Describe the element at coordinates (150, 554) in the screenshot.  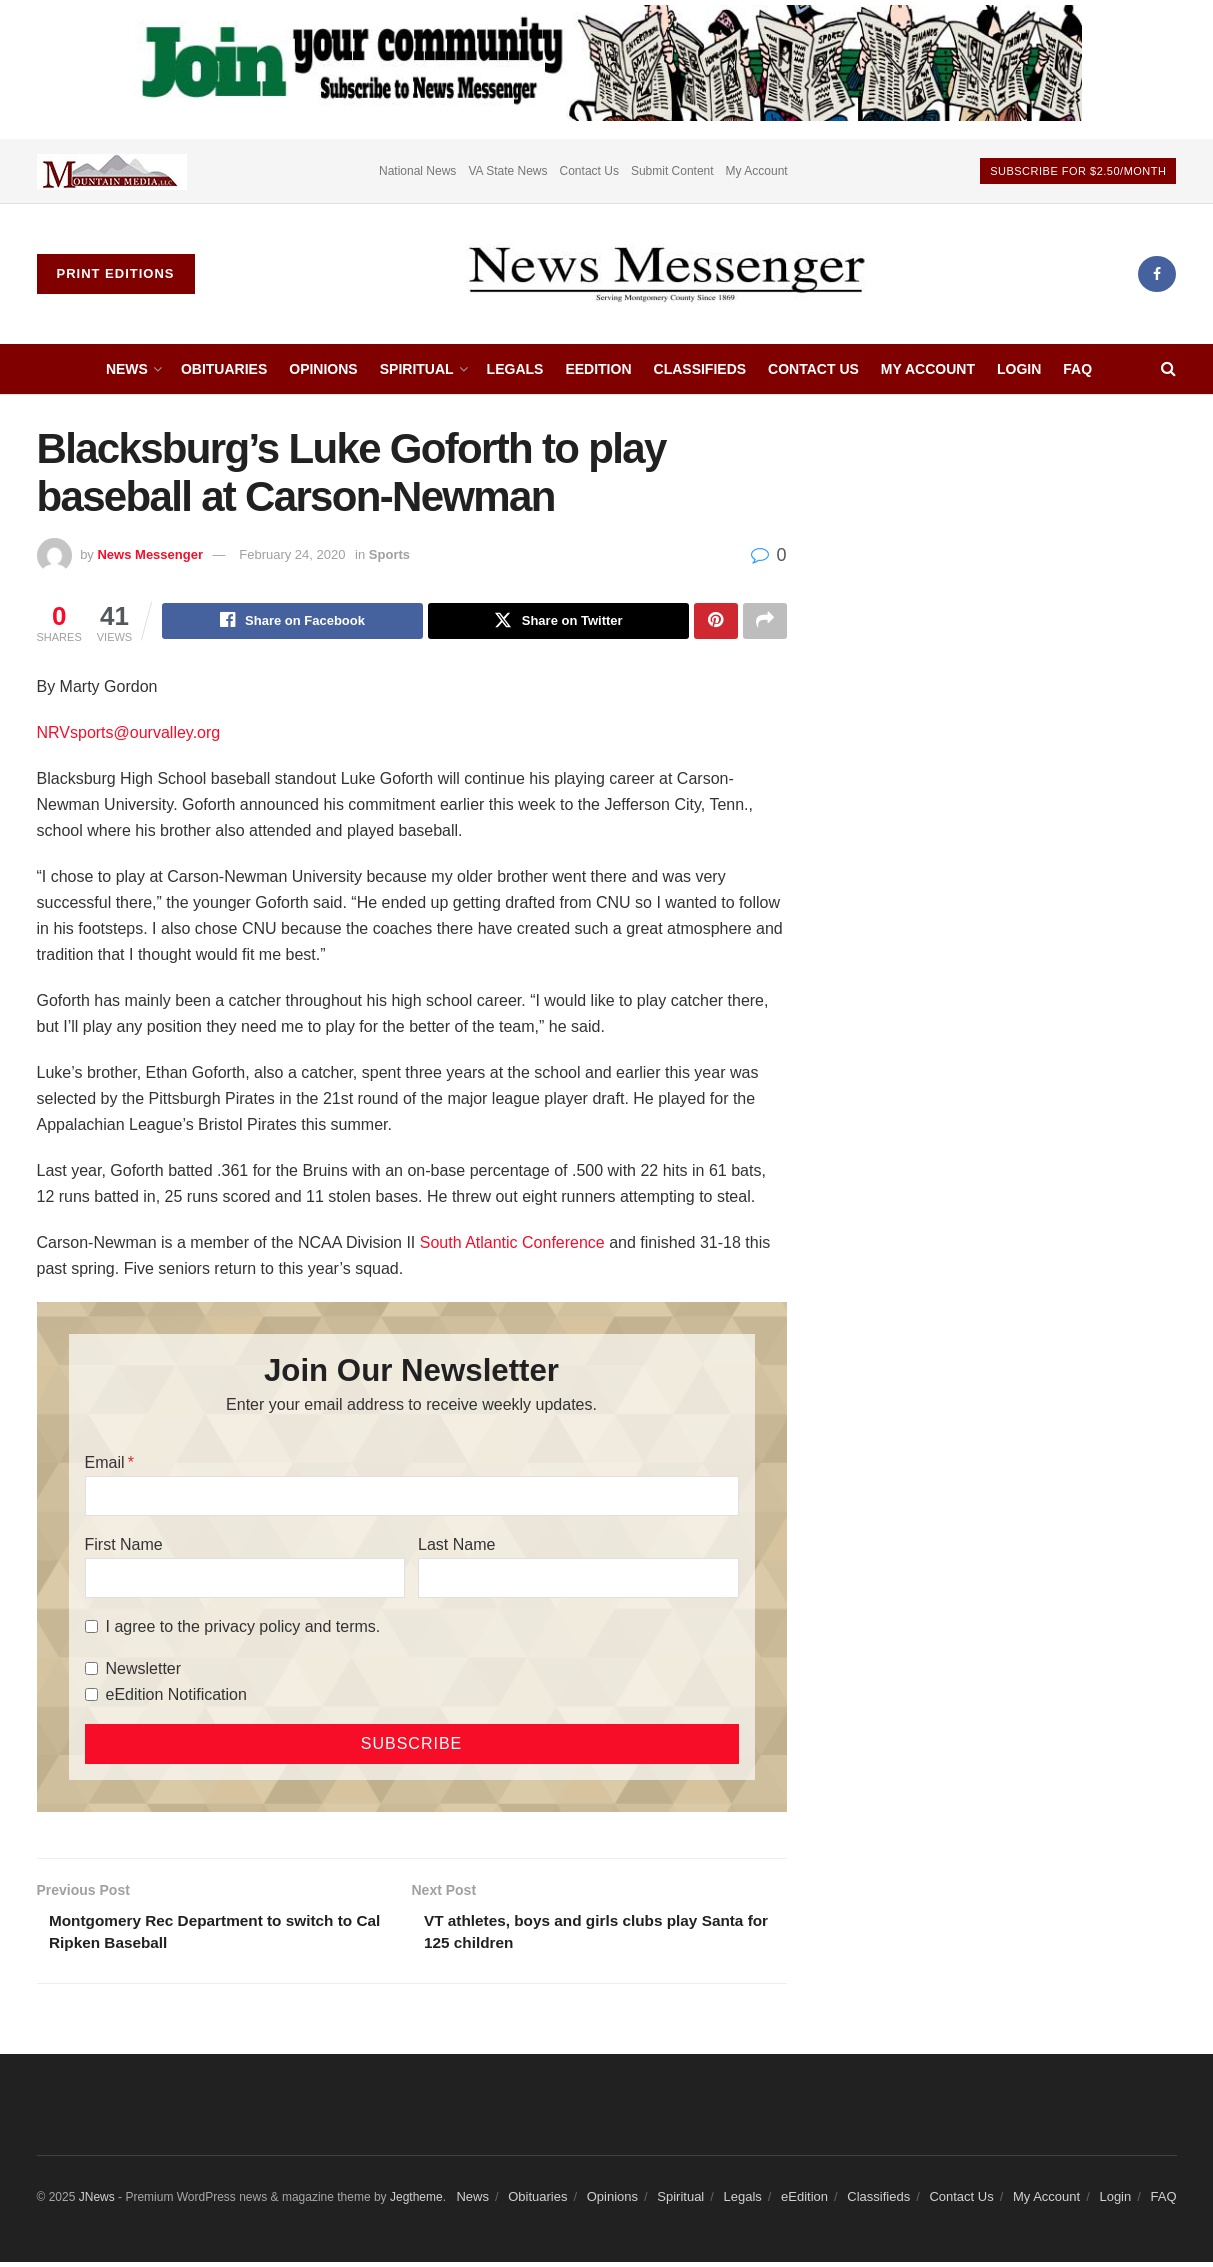
I see `News Messenger` at that location.